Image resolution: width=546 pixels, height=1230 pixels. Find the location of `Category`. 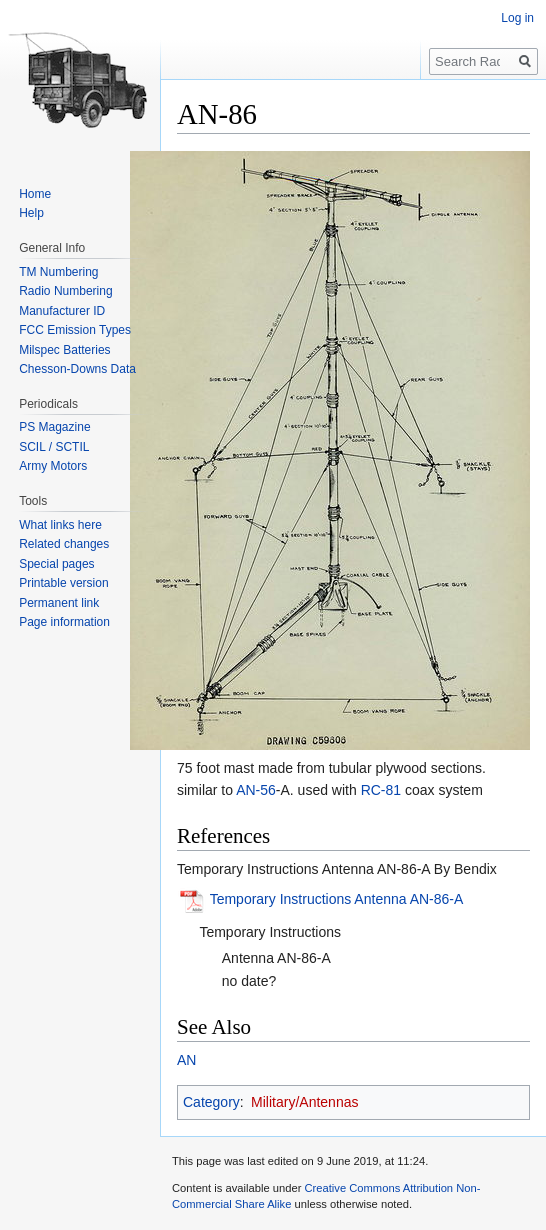

Category is located at coordinates (211, 1102).